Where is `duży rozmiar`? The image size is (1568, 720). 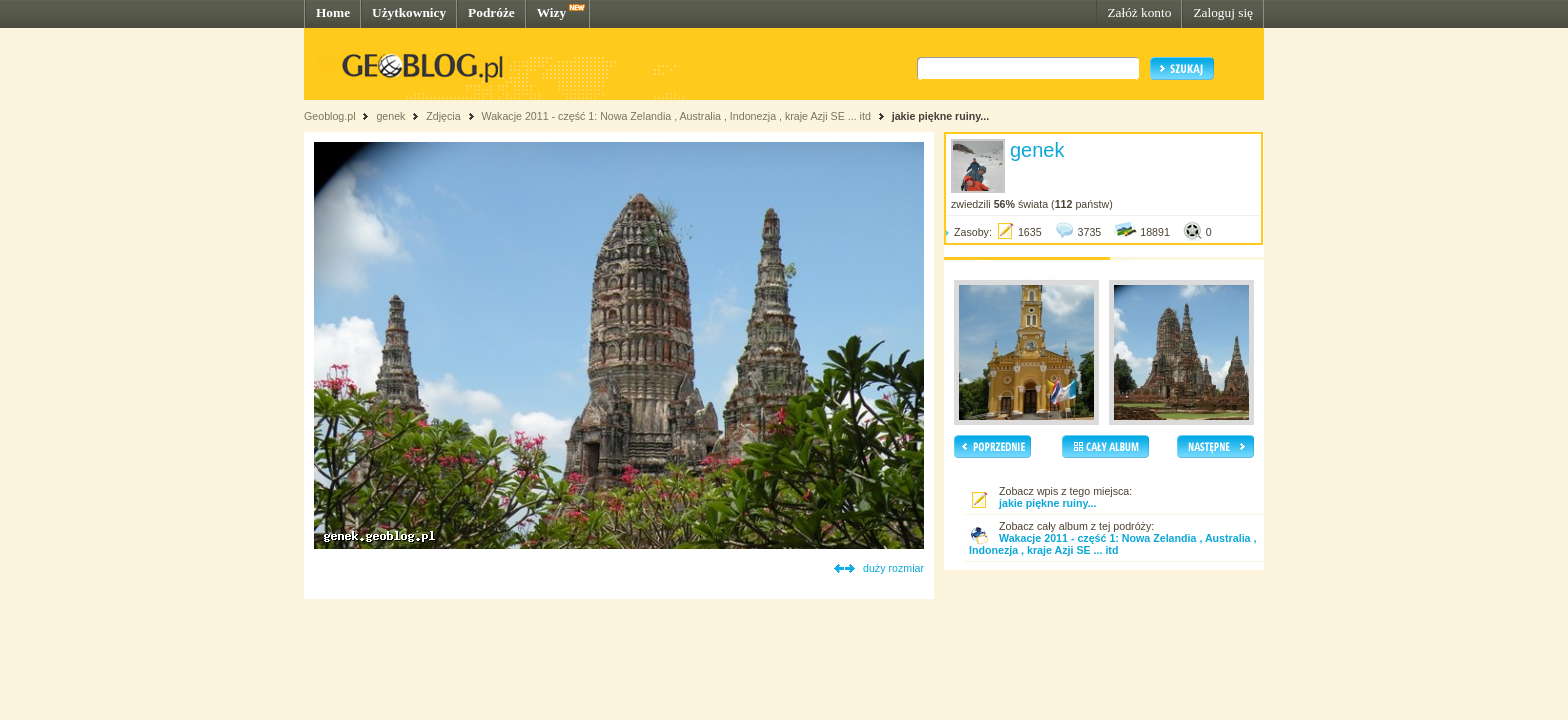
duży rozmiar is located at coordinates (893, 568).